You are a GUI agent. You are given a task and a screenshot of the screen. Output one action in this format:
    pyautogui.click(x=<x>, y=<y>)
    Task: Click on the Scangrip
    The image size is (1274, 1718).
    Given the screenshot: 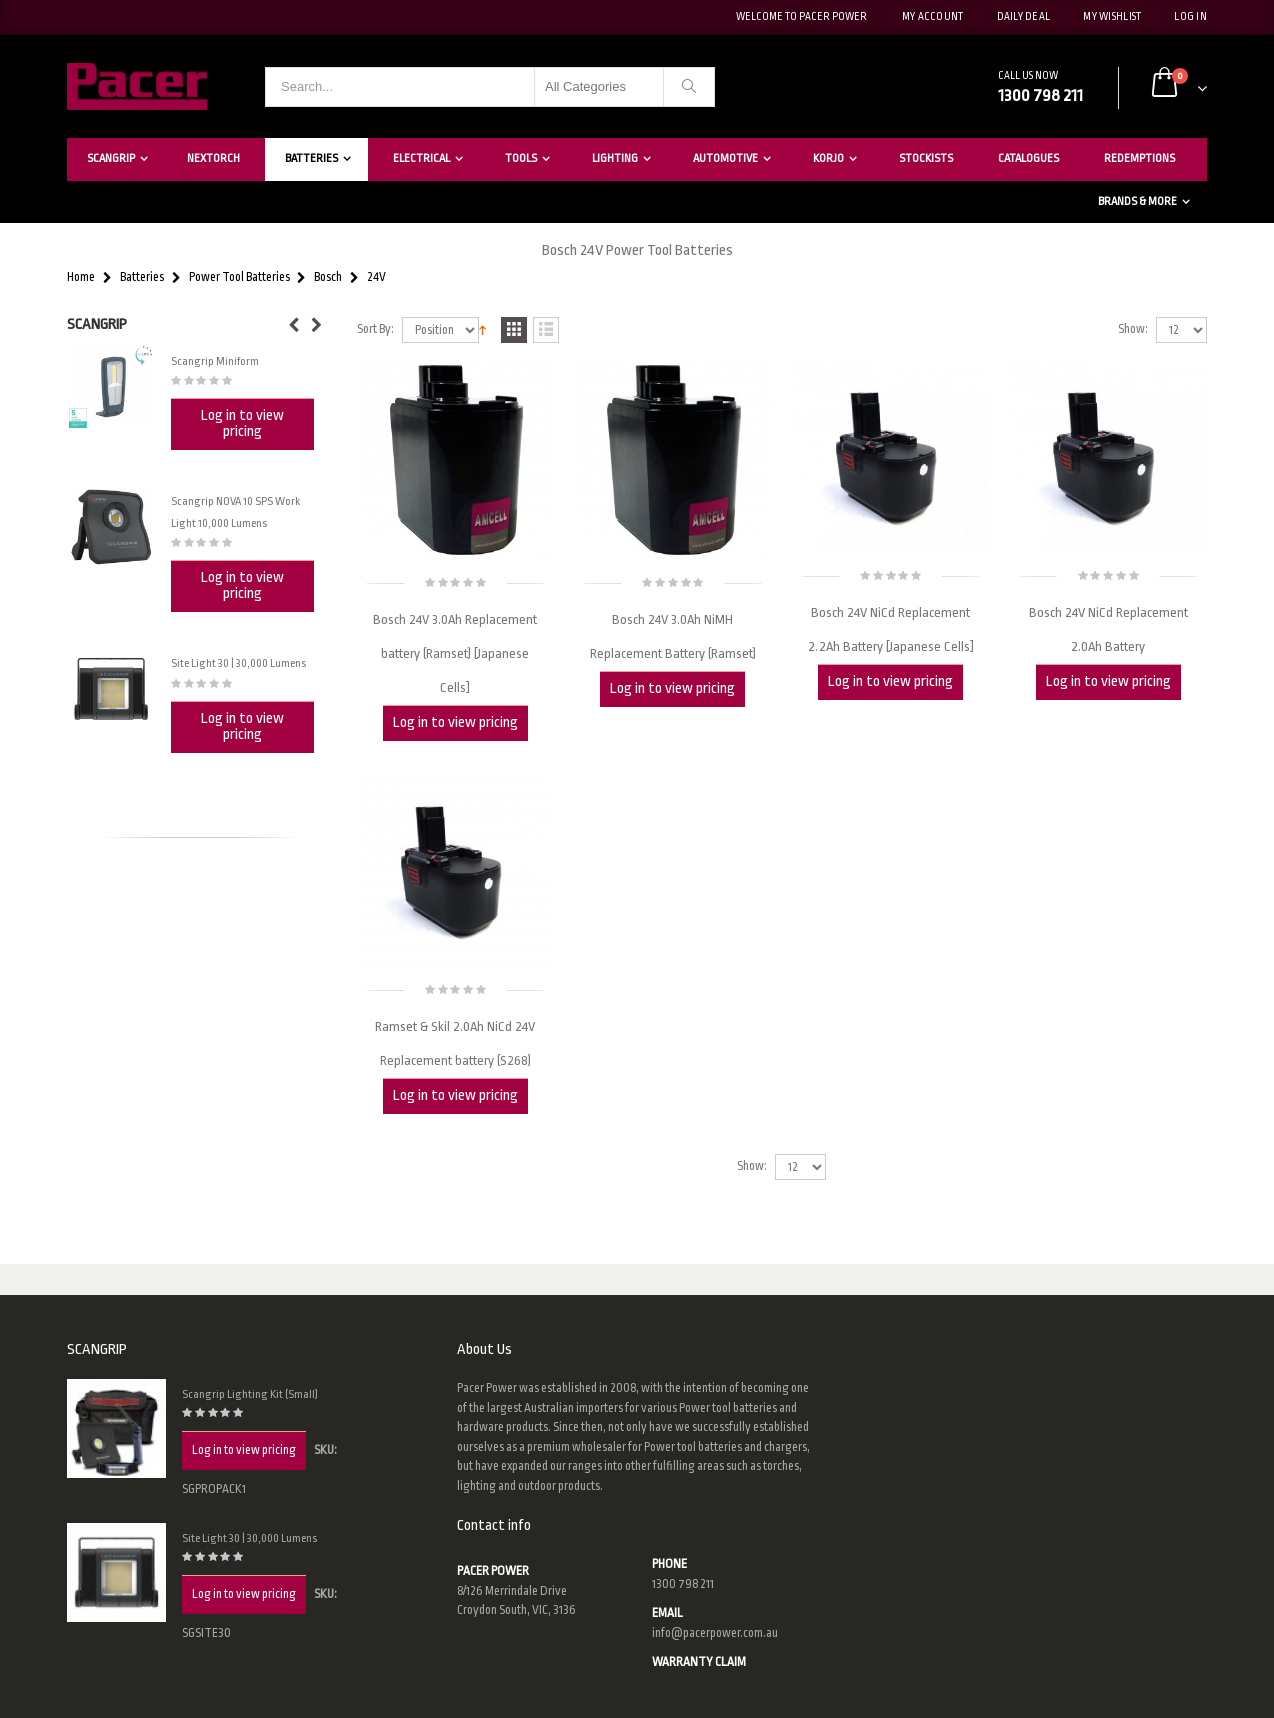 What is the action you would take?
    pyautogui.click(x=111, y=158)
    